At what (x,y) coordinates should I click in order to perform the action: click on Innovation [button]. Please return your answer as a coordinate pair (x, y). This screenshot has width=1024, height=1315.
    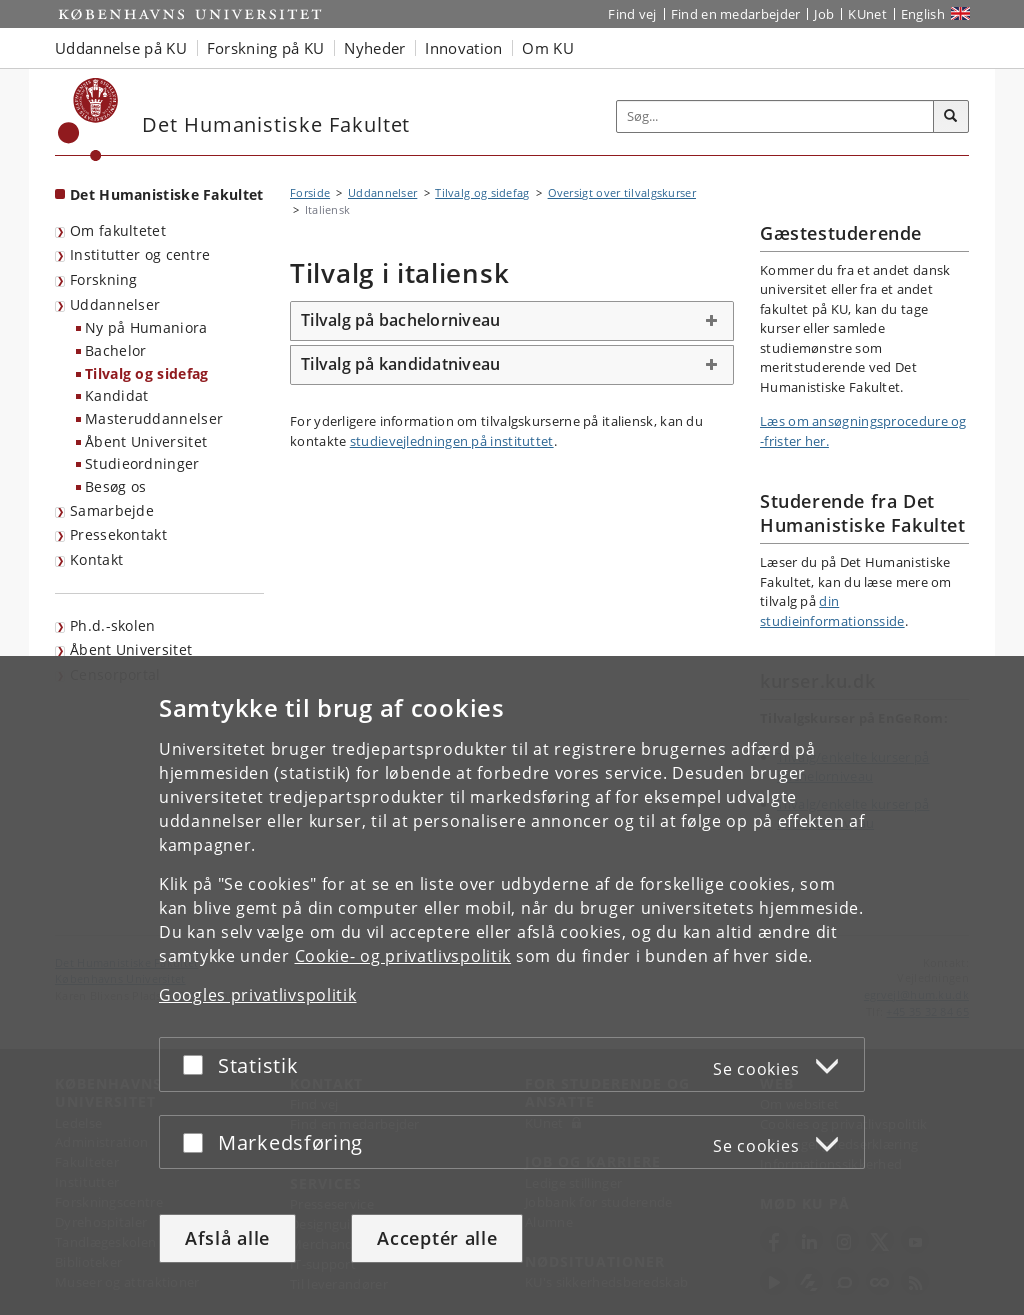
    Looking at the image, I should click on (463, 48).